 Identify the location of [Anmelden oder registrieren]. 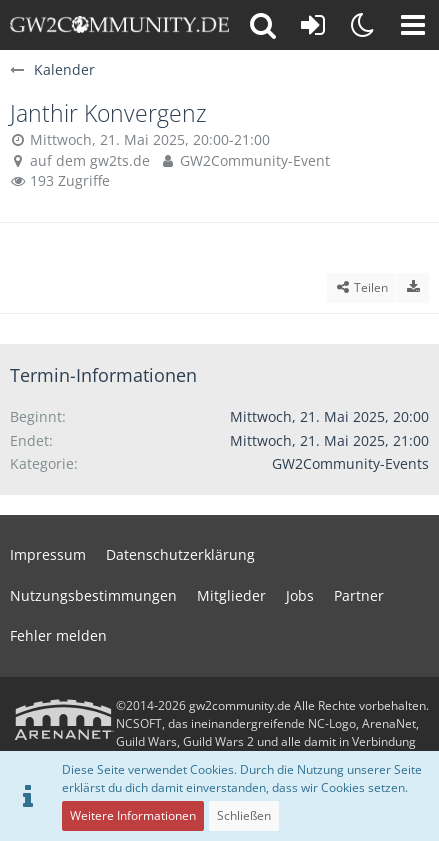
(313, 25).